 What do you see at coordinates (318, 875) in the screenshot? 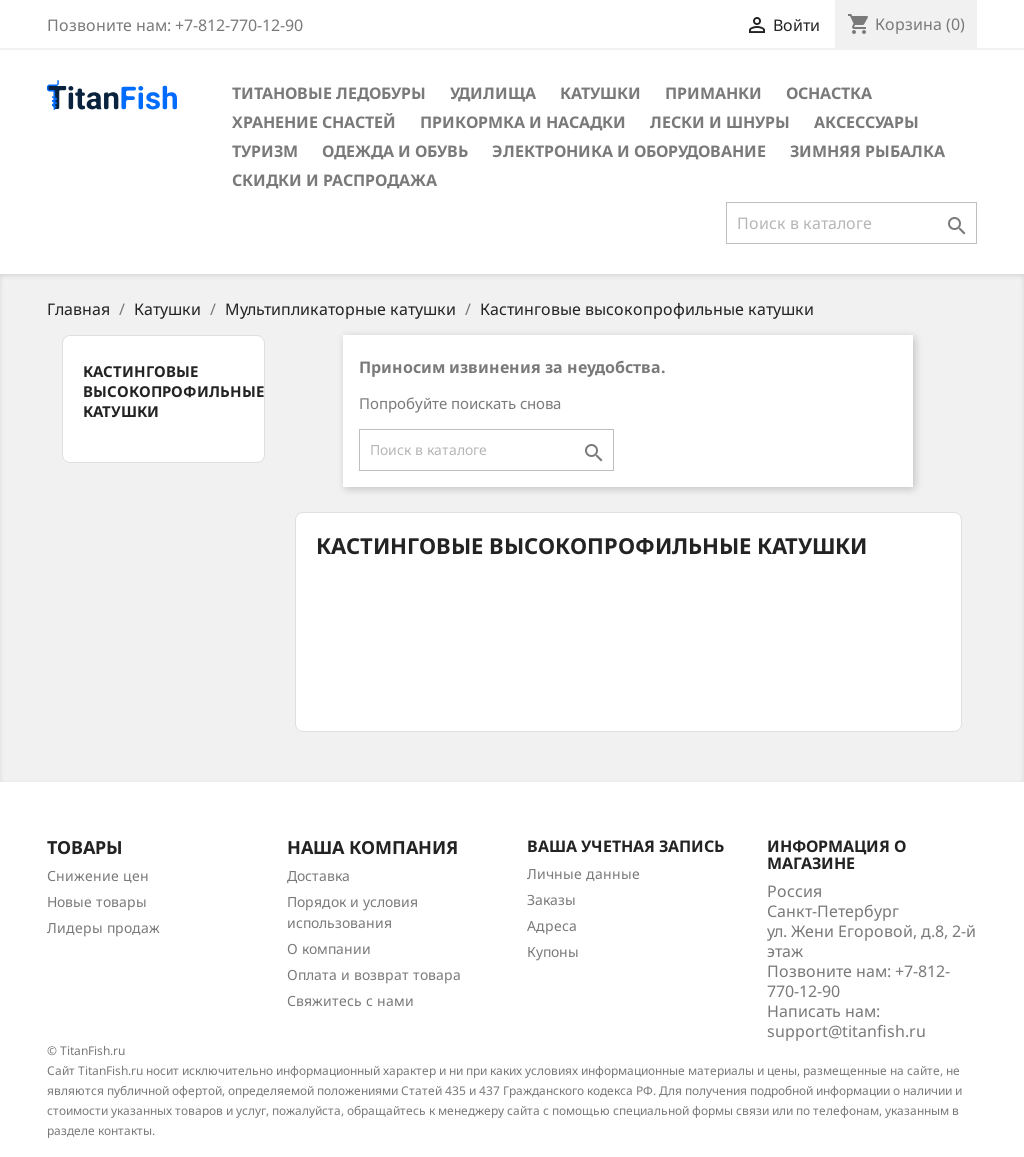
I see `Доставка` at bounding box center [318, 875].